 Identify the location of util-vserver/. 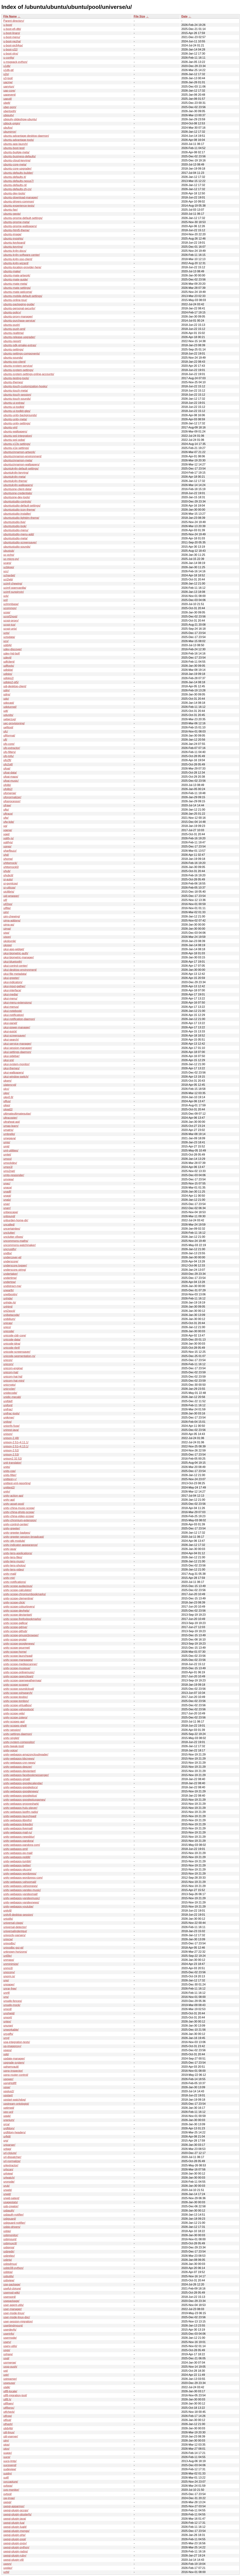
(10, 2436).